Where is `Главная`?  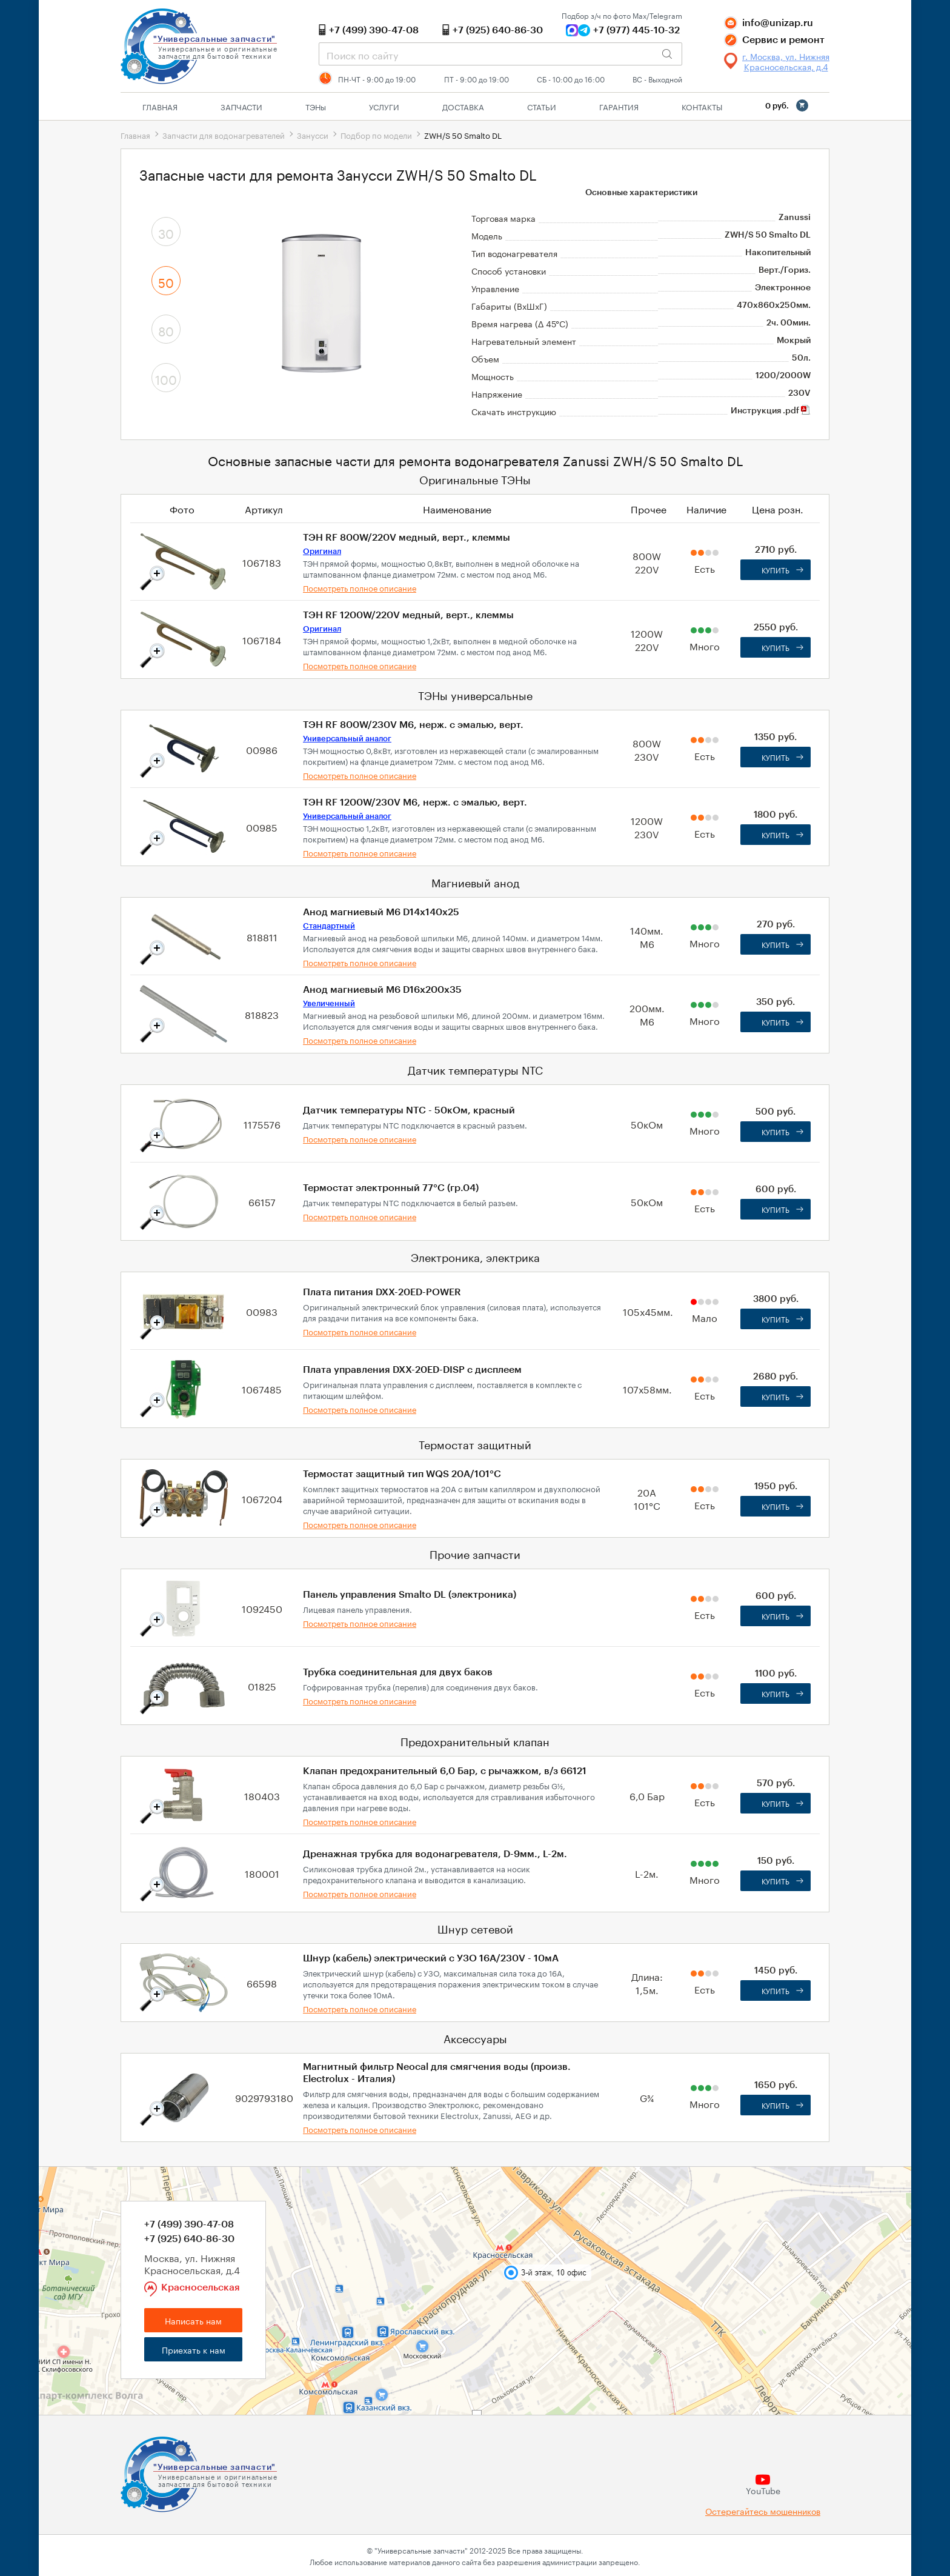 Главная is located at coordinates (160, 106).